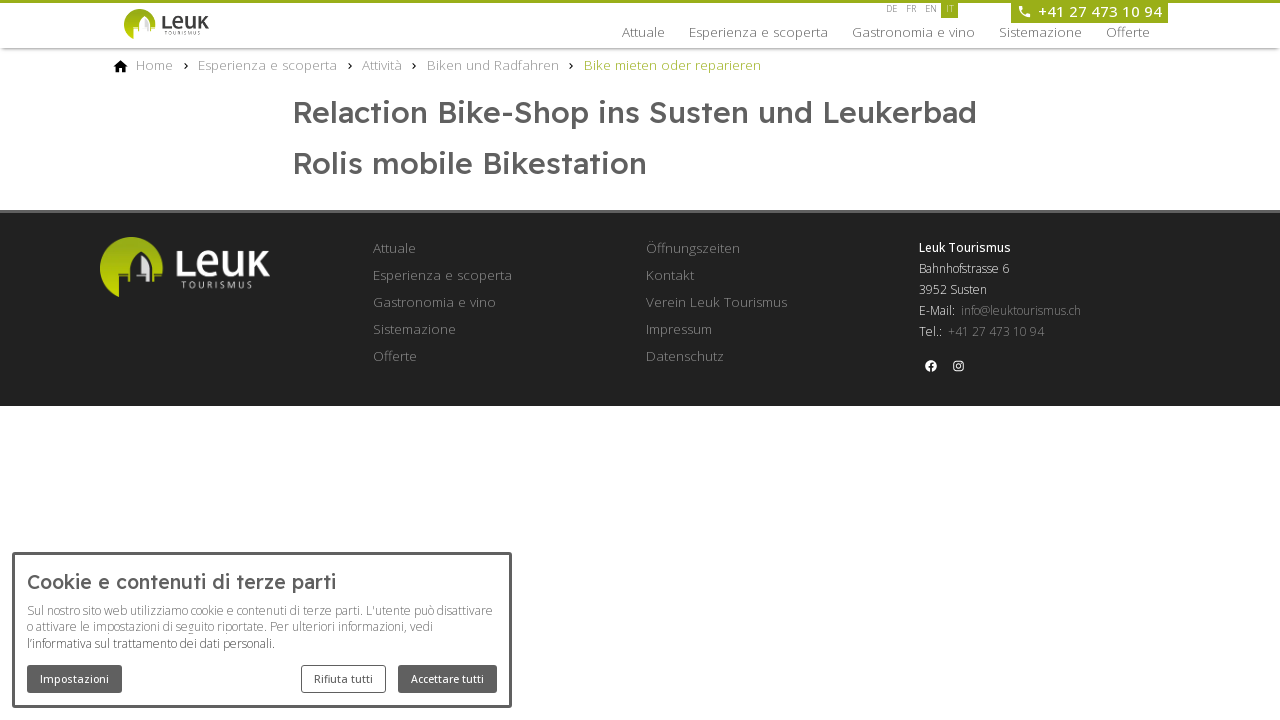 The image size is (1280, 720). What do you see at coordinates (996, 331) in the screenshot?
I see `+41 27 473 10 94` at bounding box center [996, 331].